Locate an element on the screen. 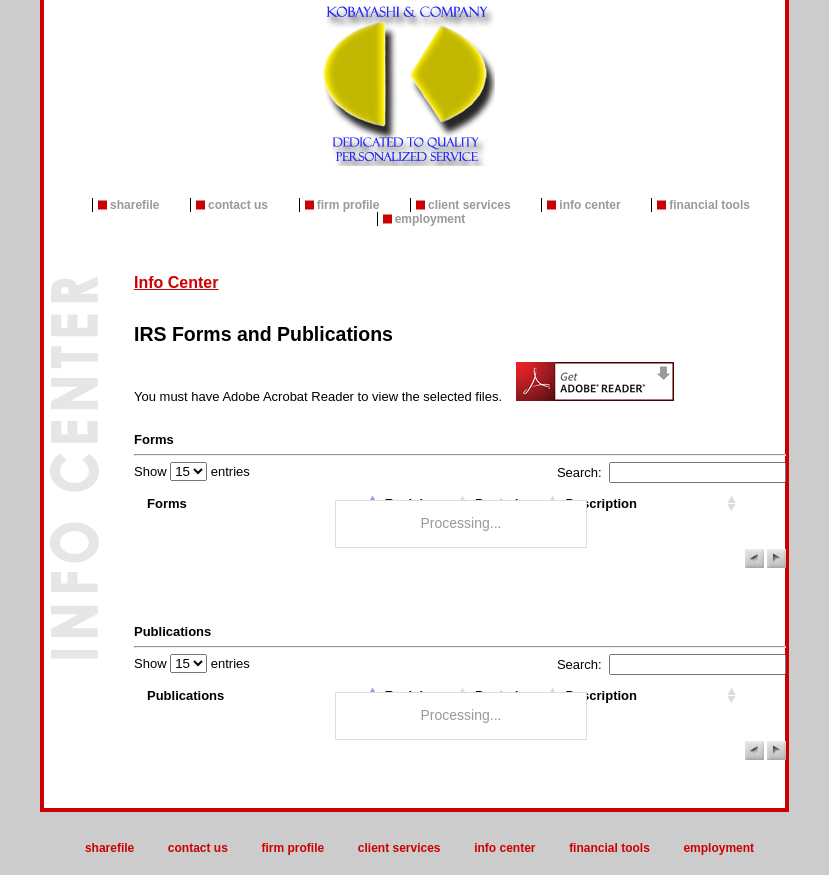  Financial Tools is located at coordinates (709, 205).